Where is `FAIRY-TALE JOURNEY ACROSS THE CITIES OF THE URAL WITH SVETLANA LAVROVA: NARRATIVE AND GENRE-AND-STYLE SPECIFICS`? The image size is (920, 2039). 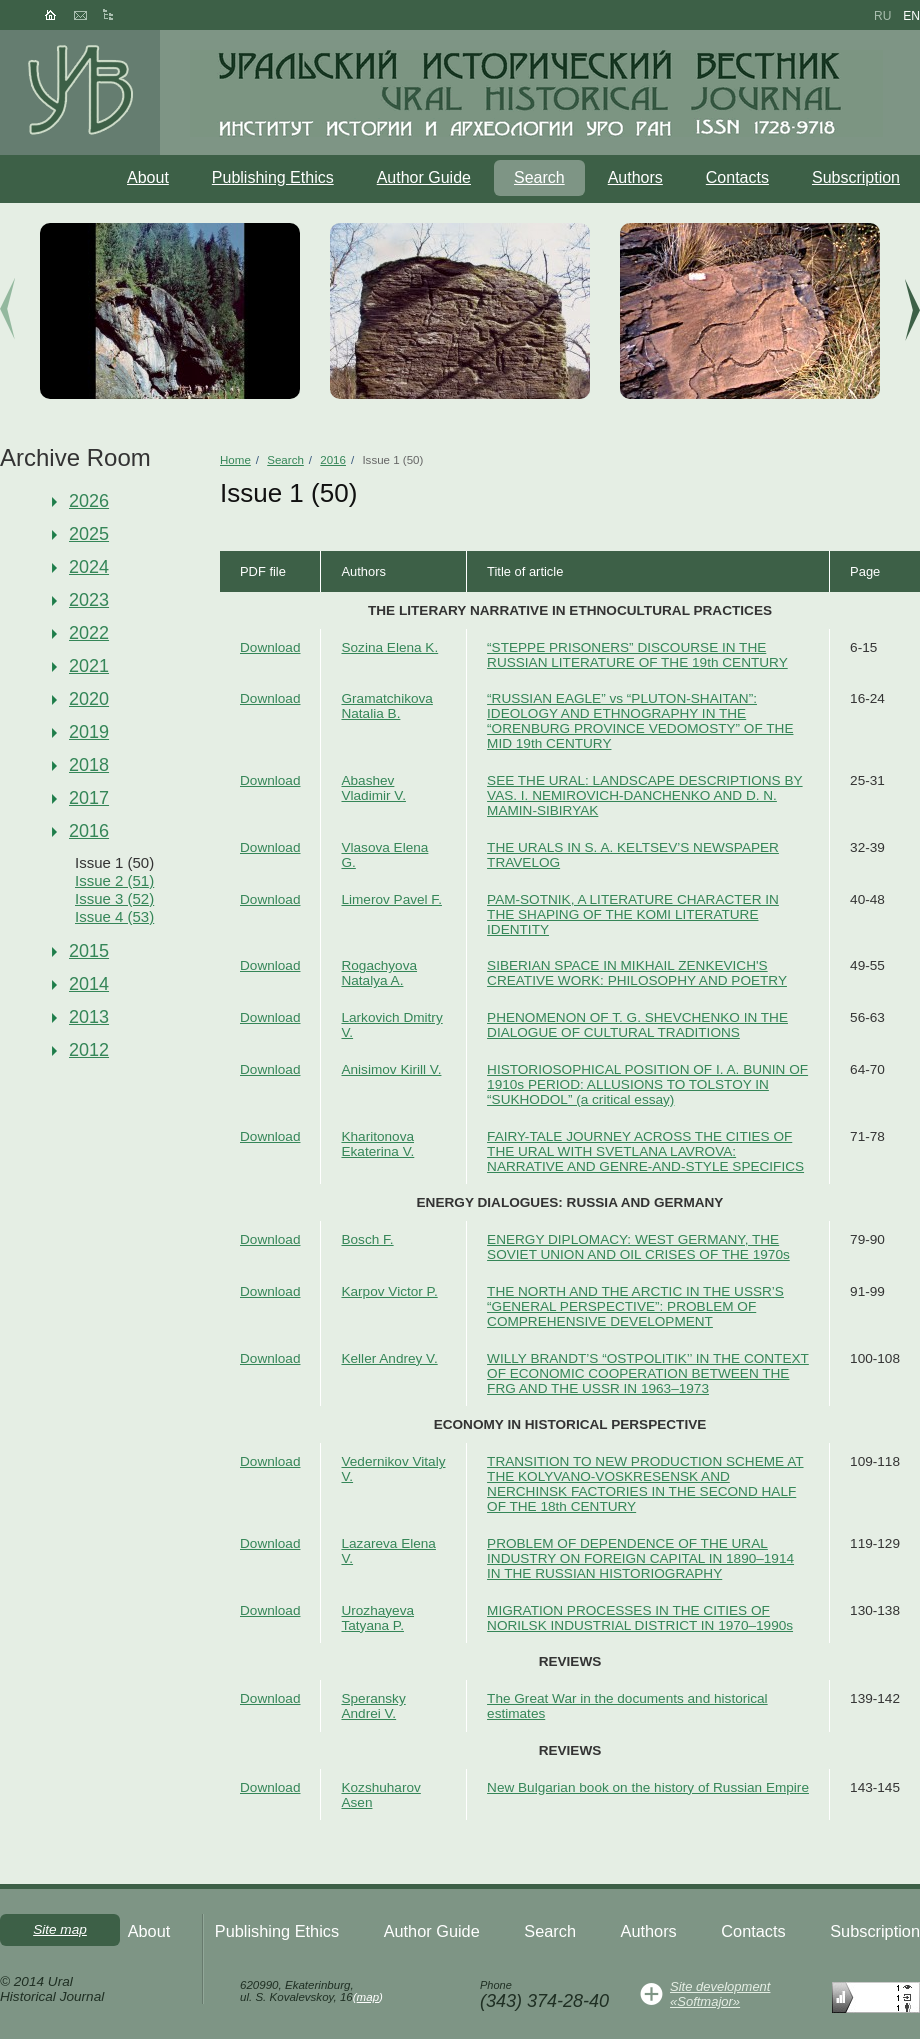
FAIRY-TALE JOURNEY ACROSS THE CITIES OF THE URAL WITH SVETLANA LAVROVA: NARRATIVE AND GENRE-AND-STYLE SPECIFICS is located at coordinates (645, 1151).